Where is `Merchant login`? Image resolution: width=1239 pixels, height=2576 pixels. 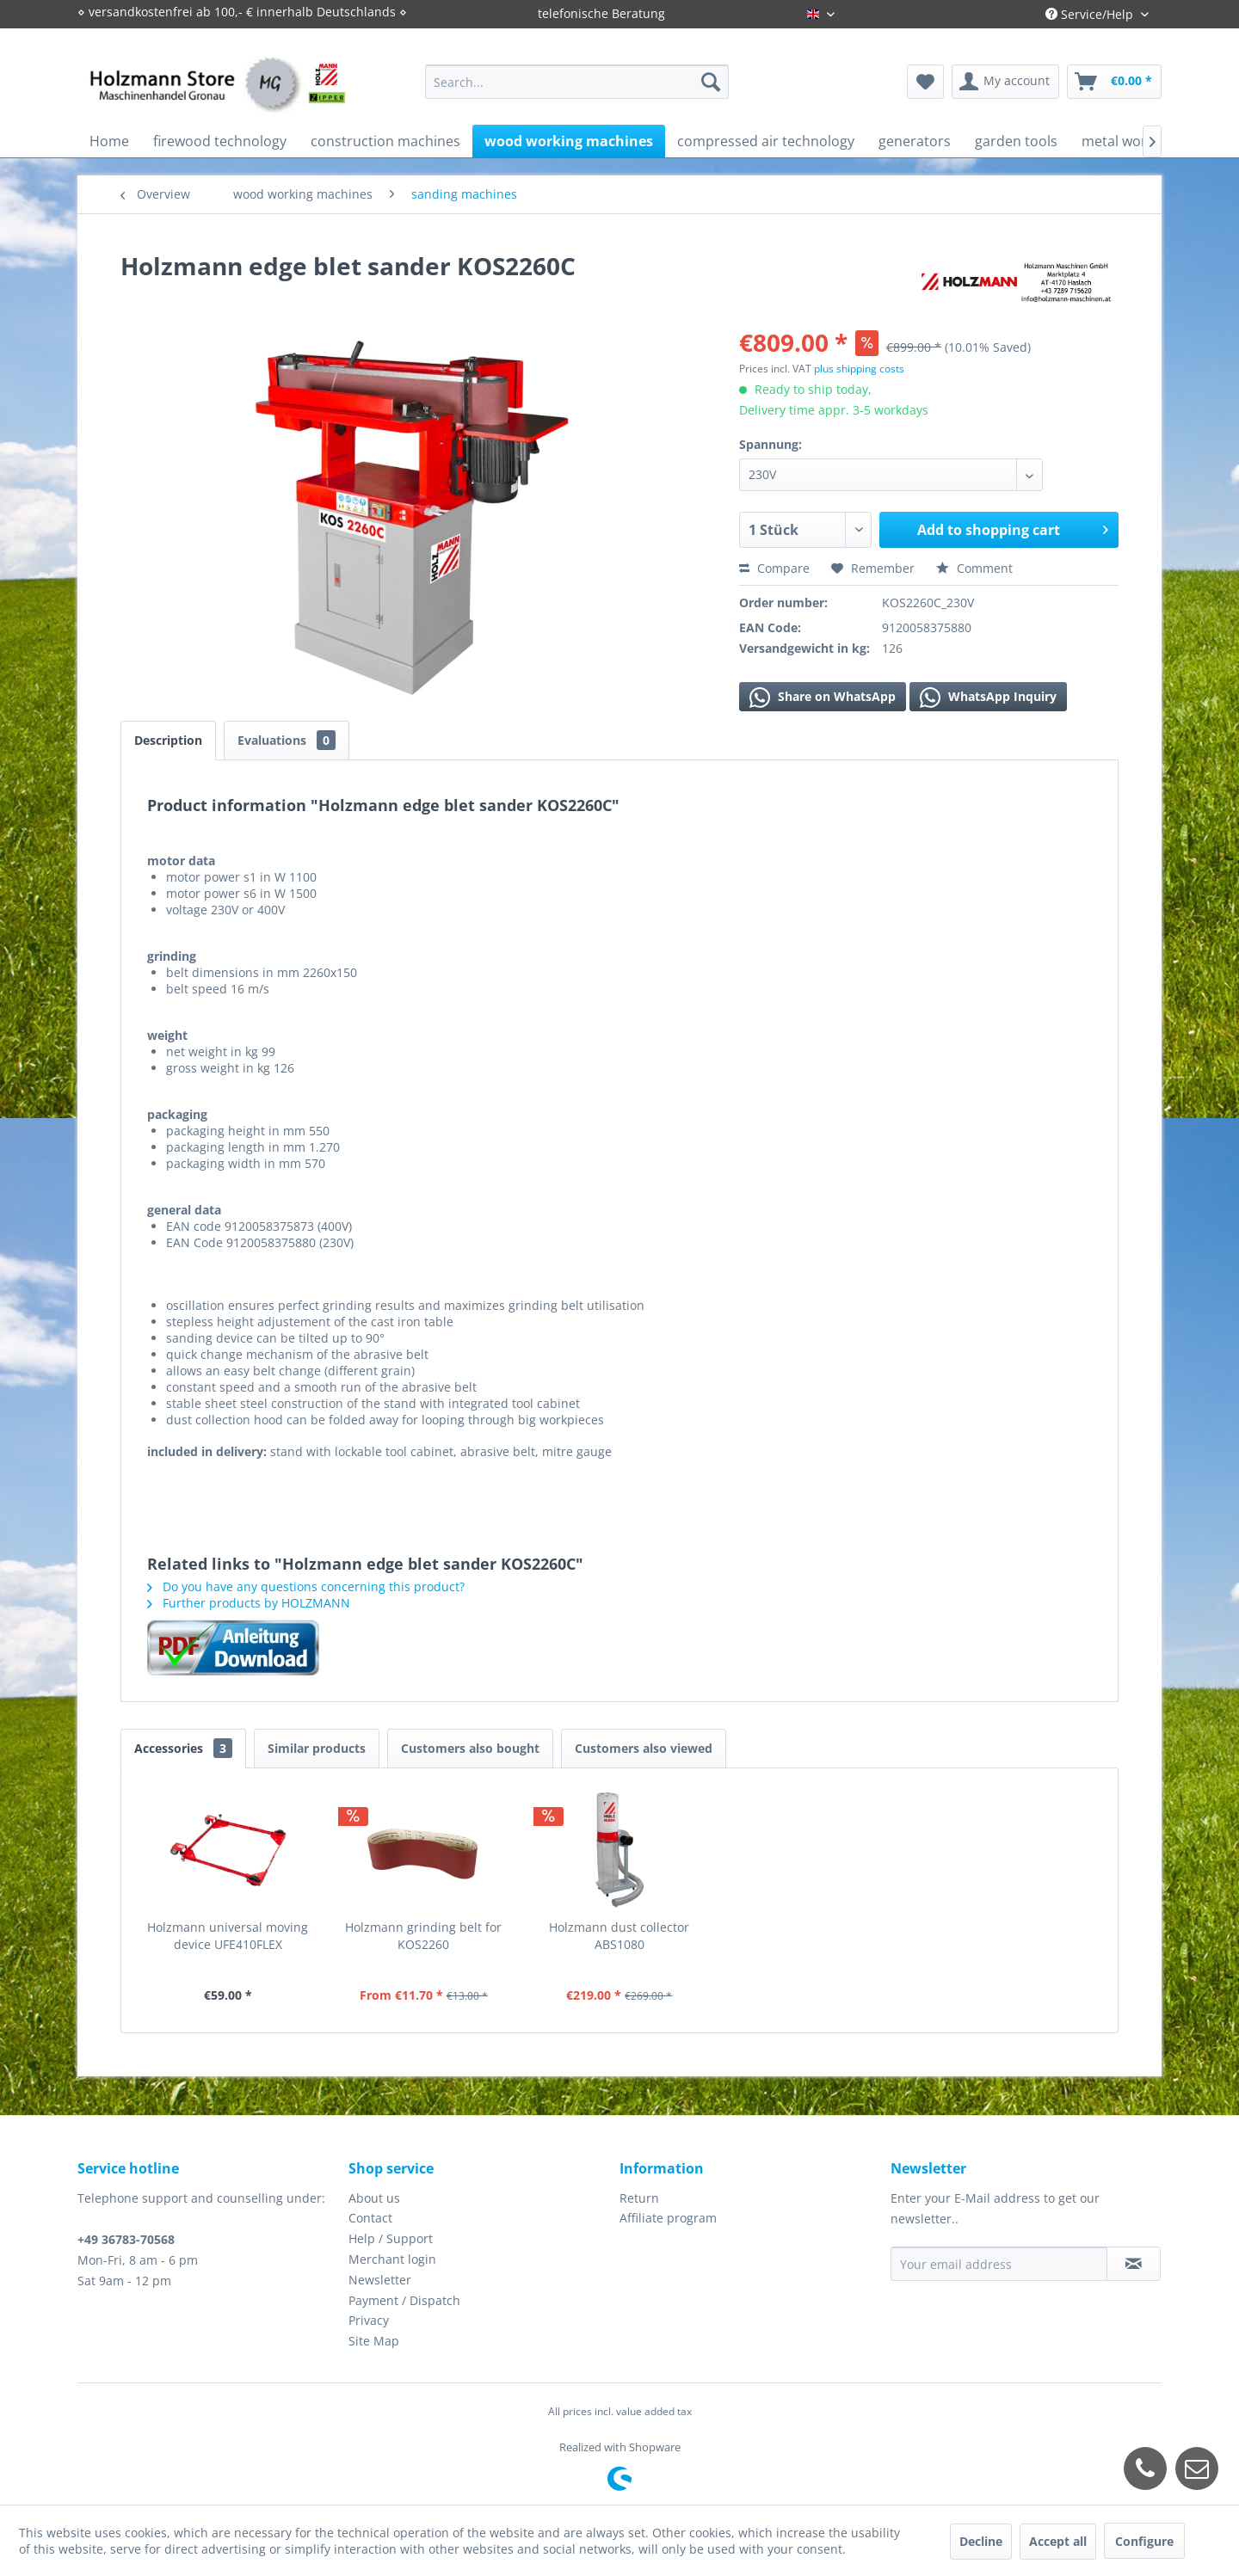 Merchant login is located at coordinates (392, 2259).